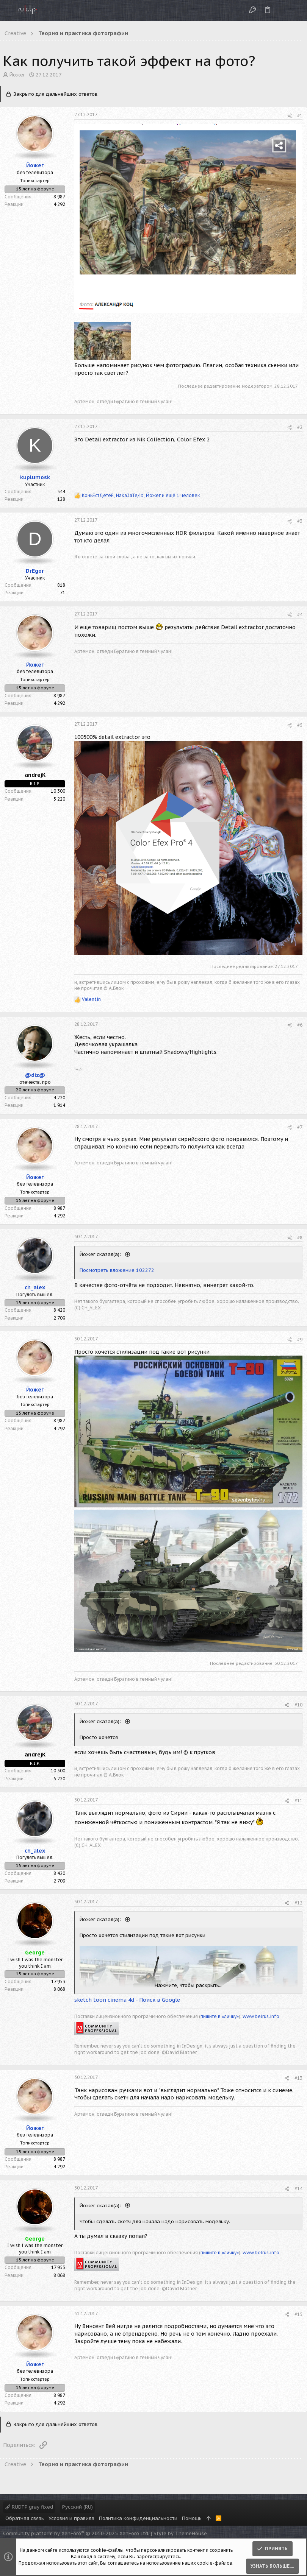  I want to click on Обратная связь, so click(24, 2518).